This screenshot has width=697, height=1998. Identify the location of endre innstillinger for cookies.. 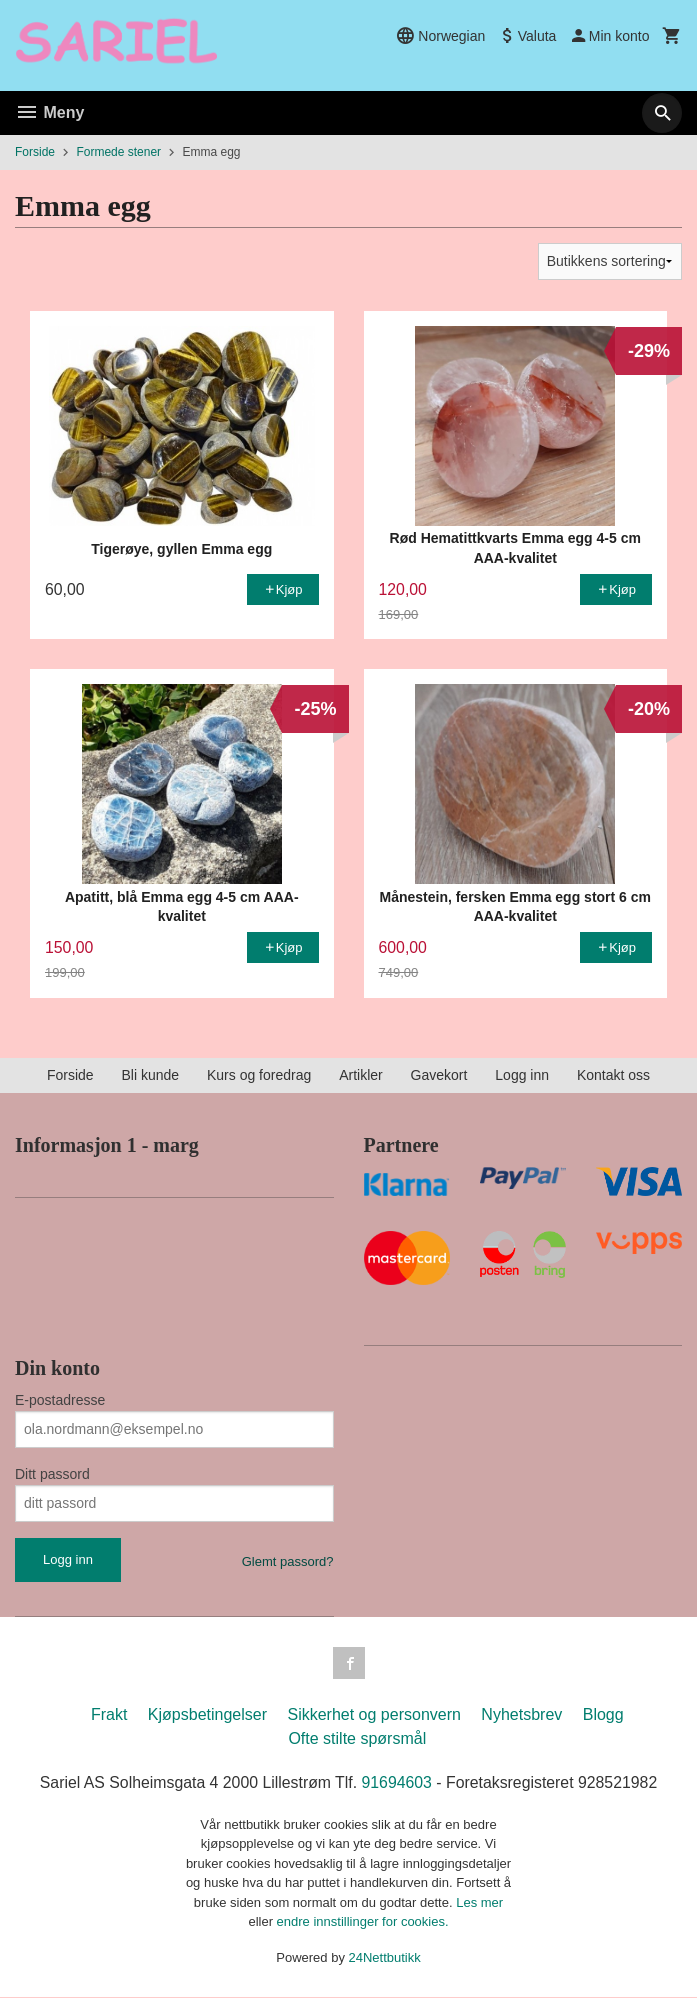
(363, 1922).